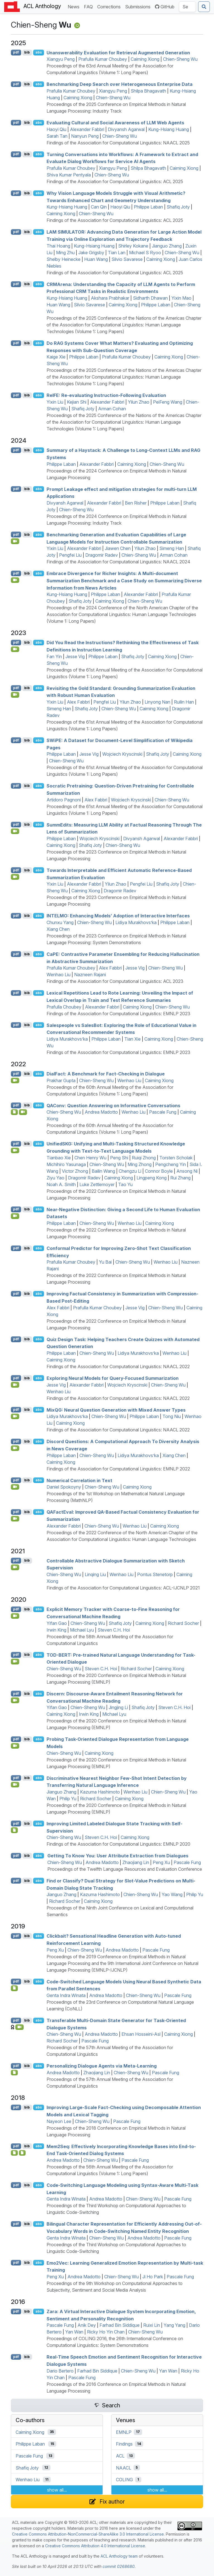 Image resolution: width=214 pixels, height=2576 pixels. What do you see at coordinates (64, 1487) in the screenshot?
I see `Daniel Spokoyny` at bounding box center [64, 1487].